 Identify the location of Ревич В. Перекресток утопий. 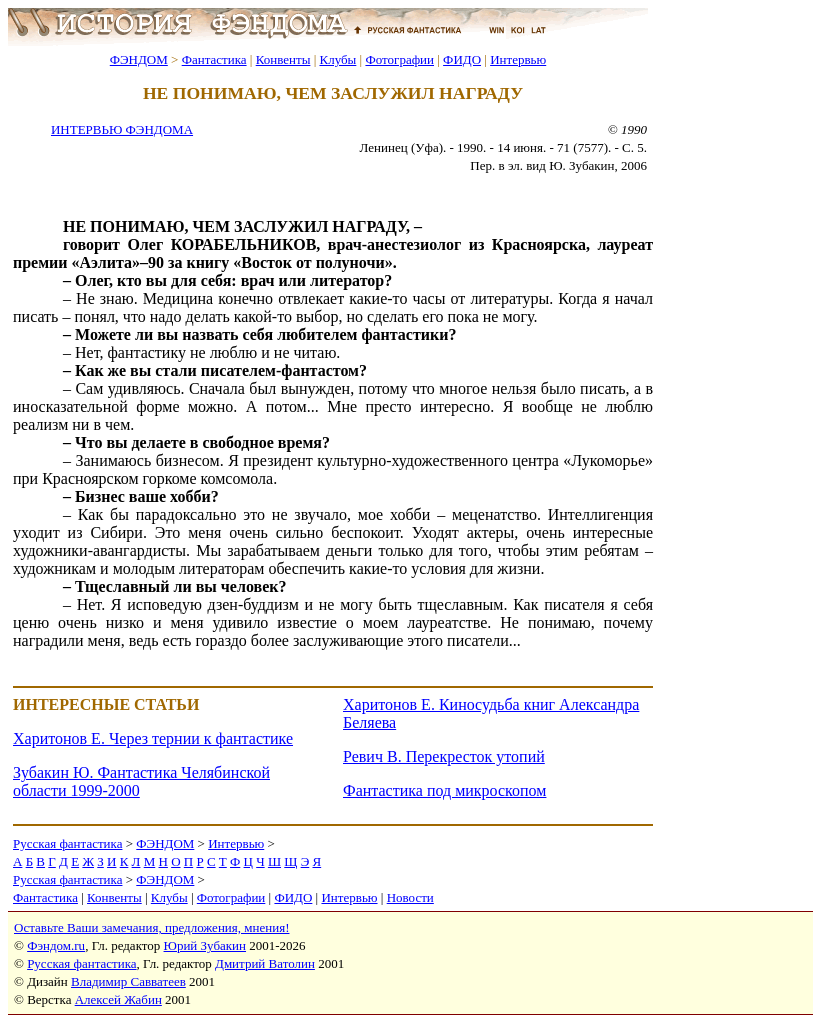
(444, 756).